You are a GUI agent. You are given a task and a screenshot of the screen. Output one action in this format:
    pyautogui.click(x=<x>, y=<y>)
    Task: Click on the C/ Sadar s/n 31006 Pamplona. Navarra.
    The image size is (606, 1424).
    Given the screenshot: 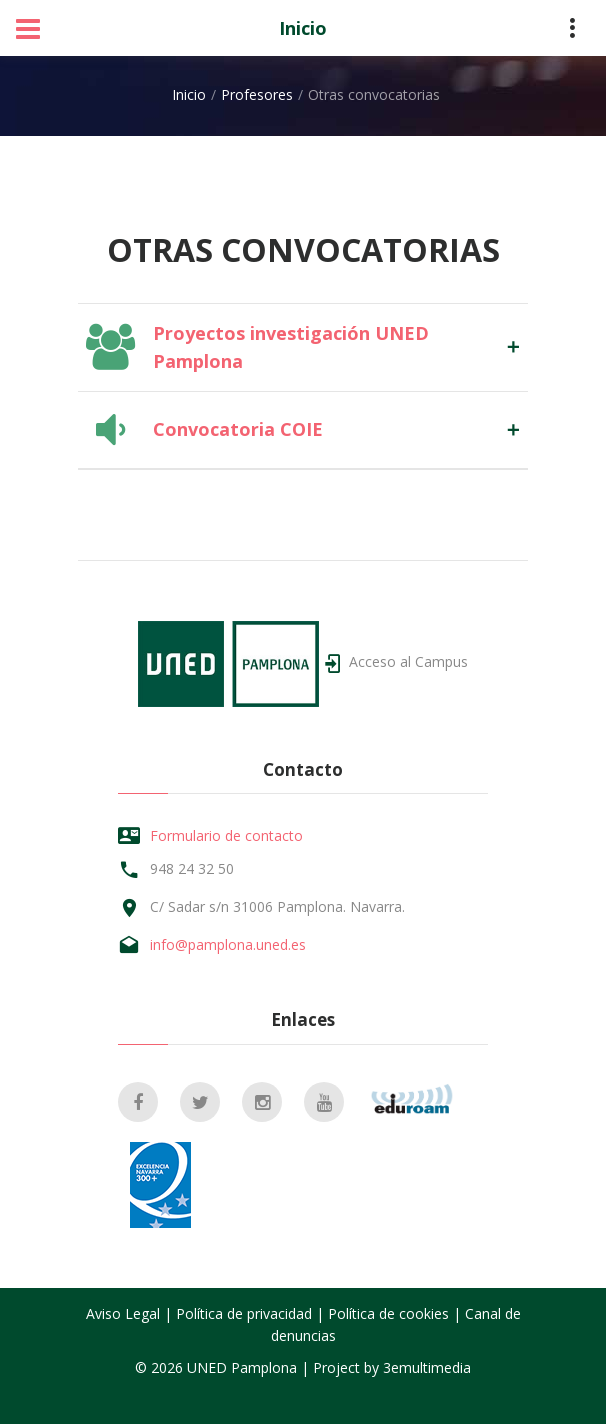 What is the action you would take?
    pyautogui.click(x=277, y=906)
    